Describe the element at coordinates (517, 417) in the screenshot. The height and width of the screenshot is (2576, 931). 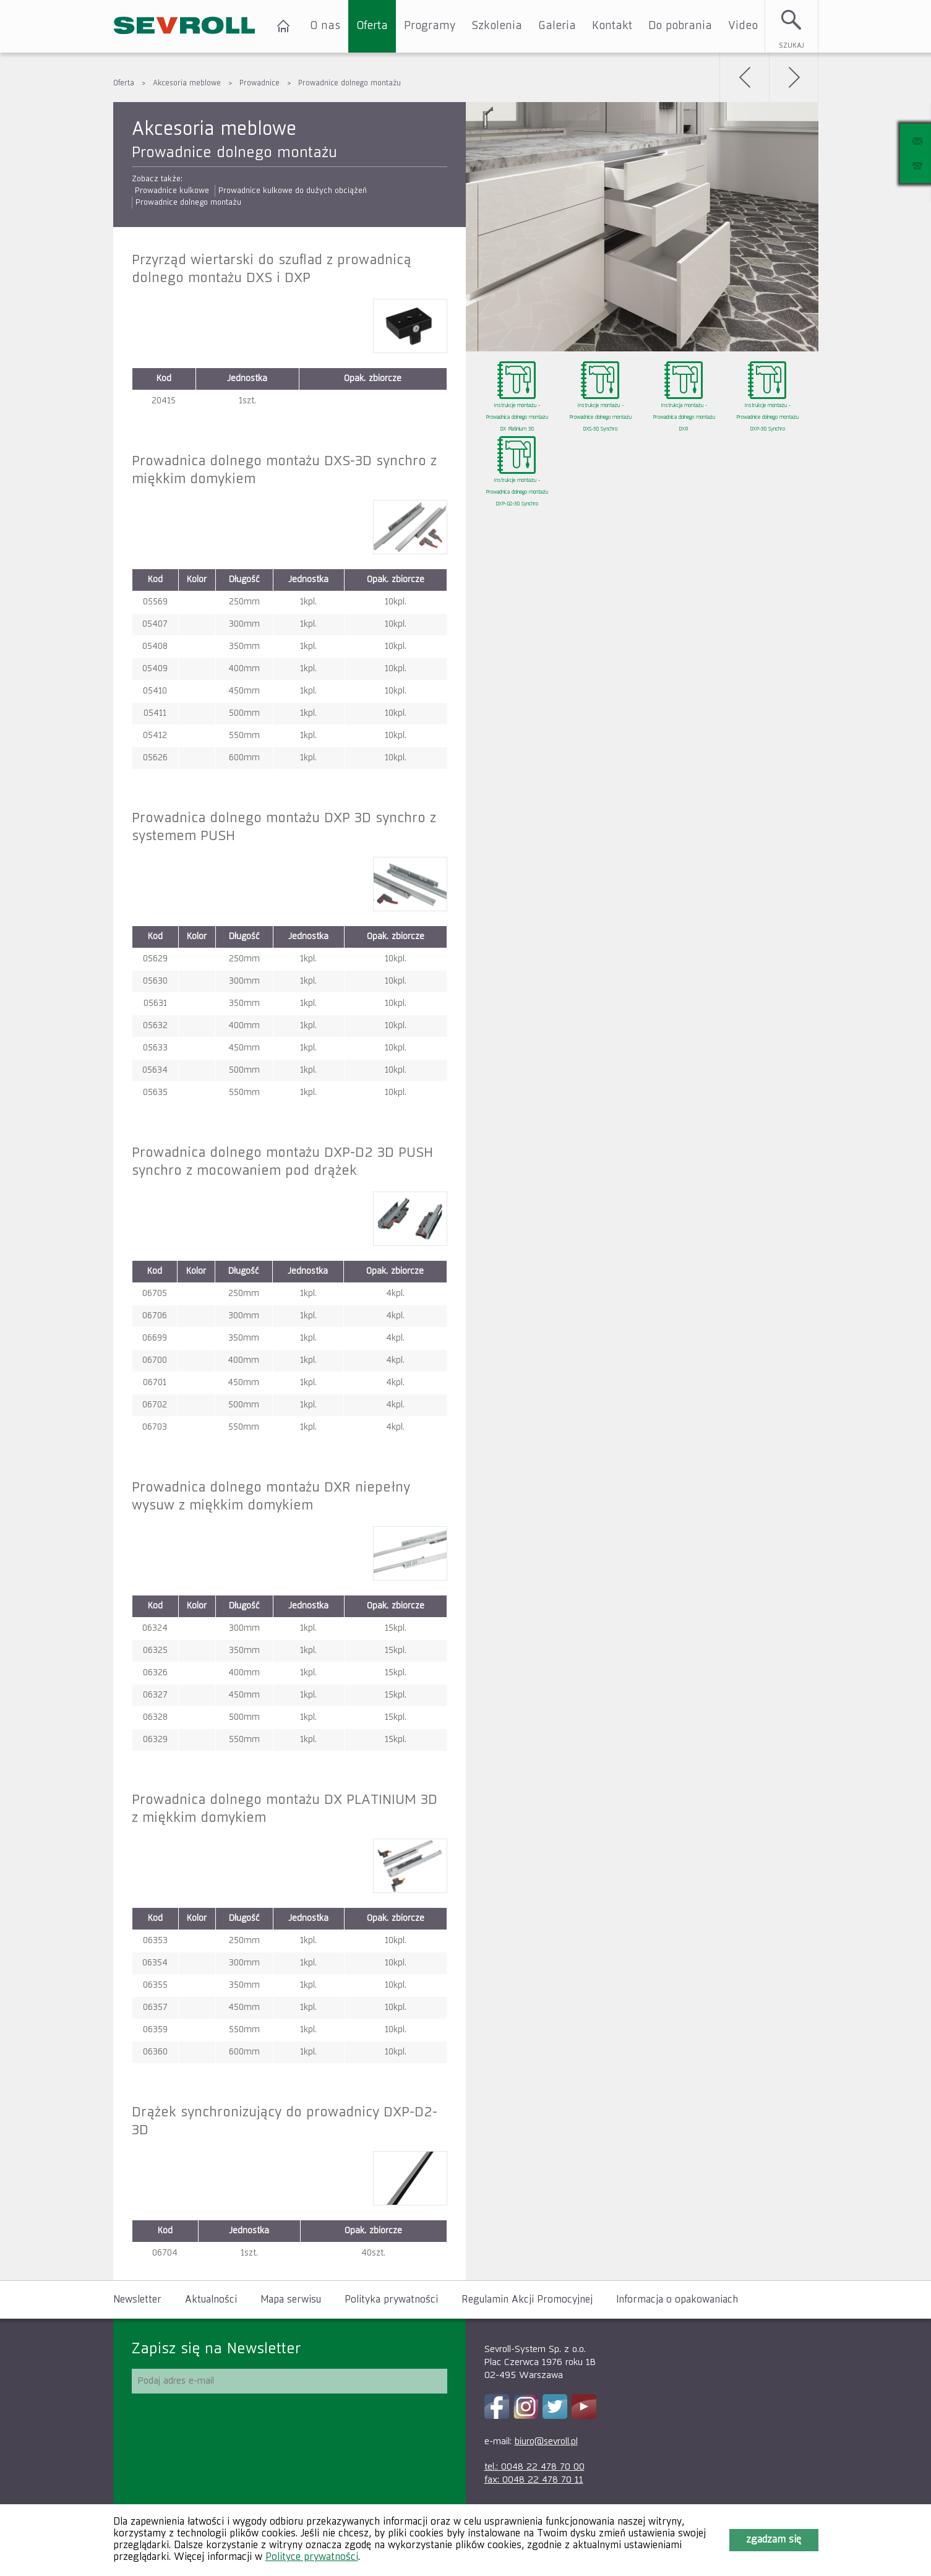
I see `Instrukcje montażu - Prowadnica dolnego montażu DX Platinium 3D` at that location.